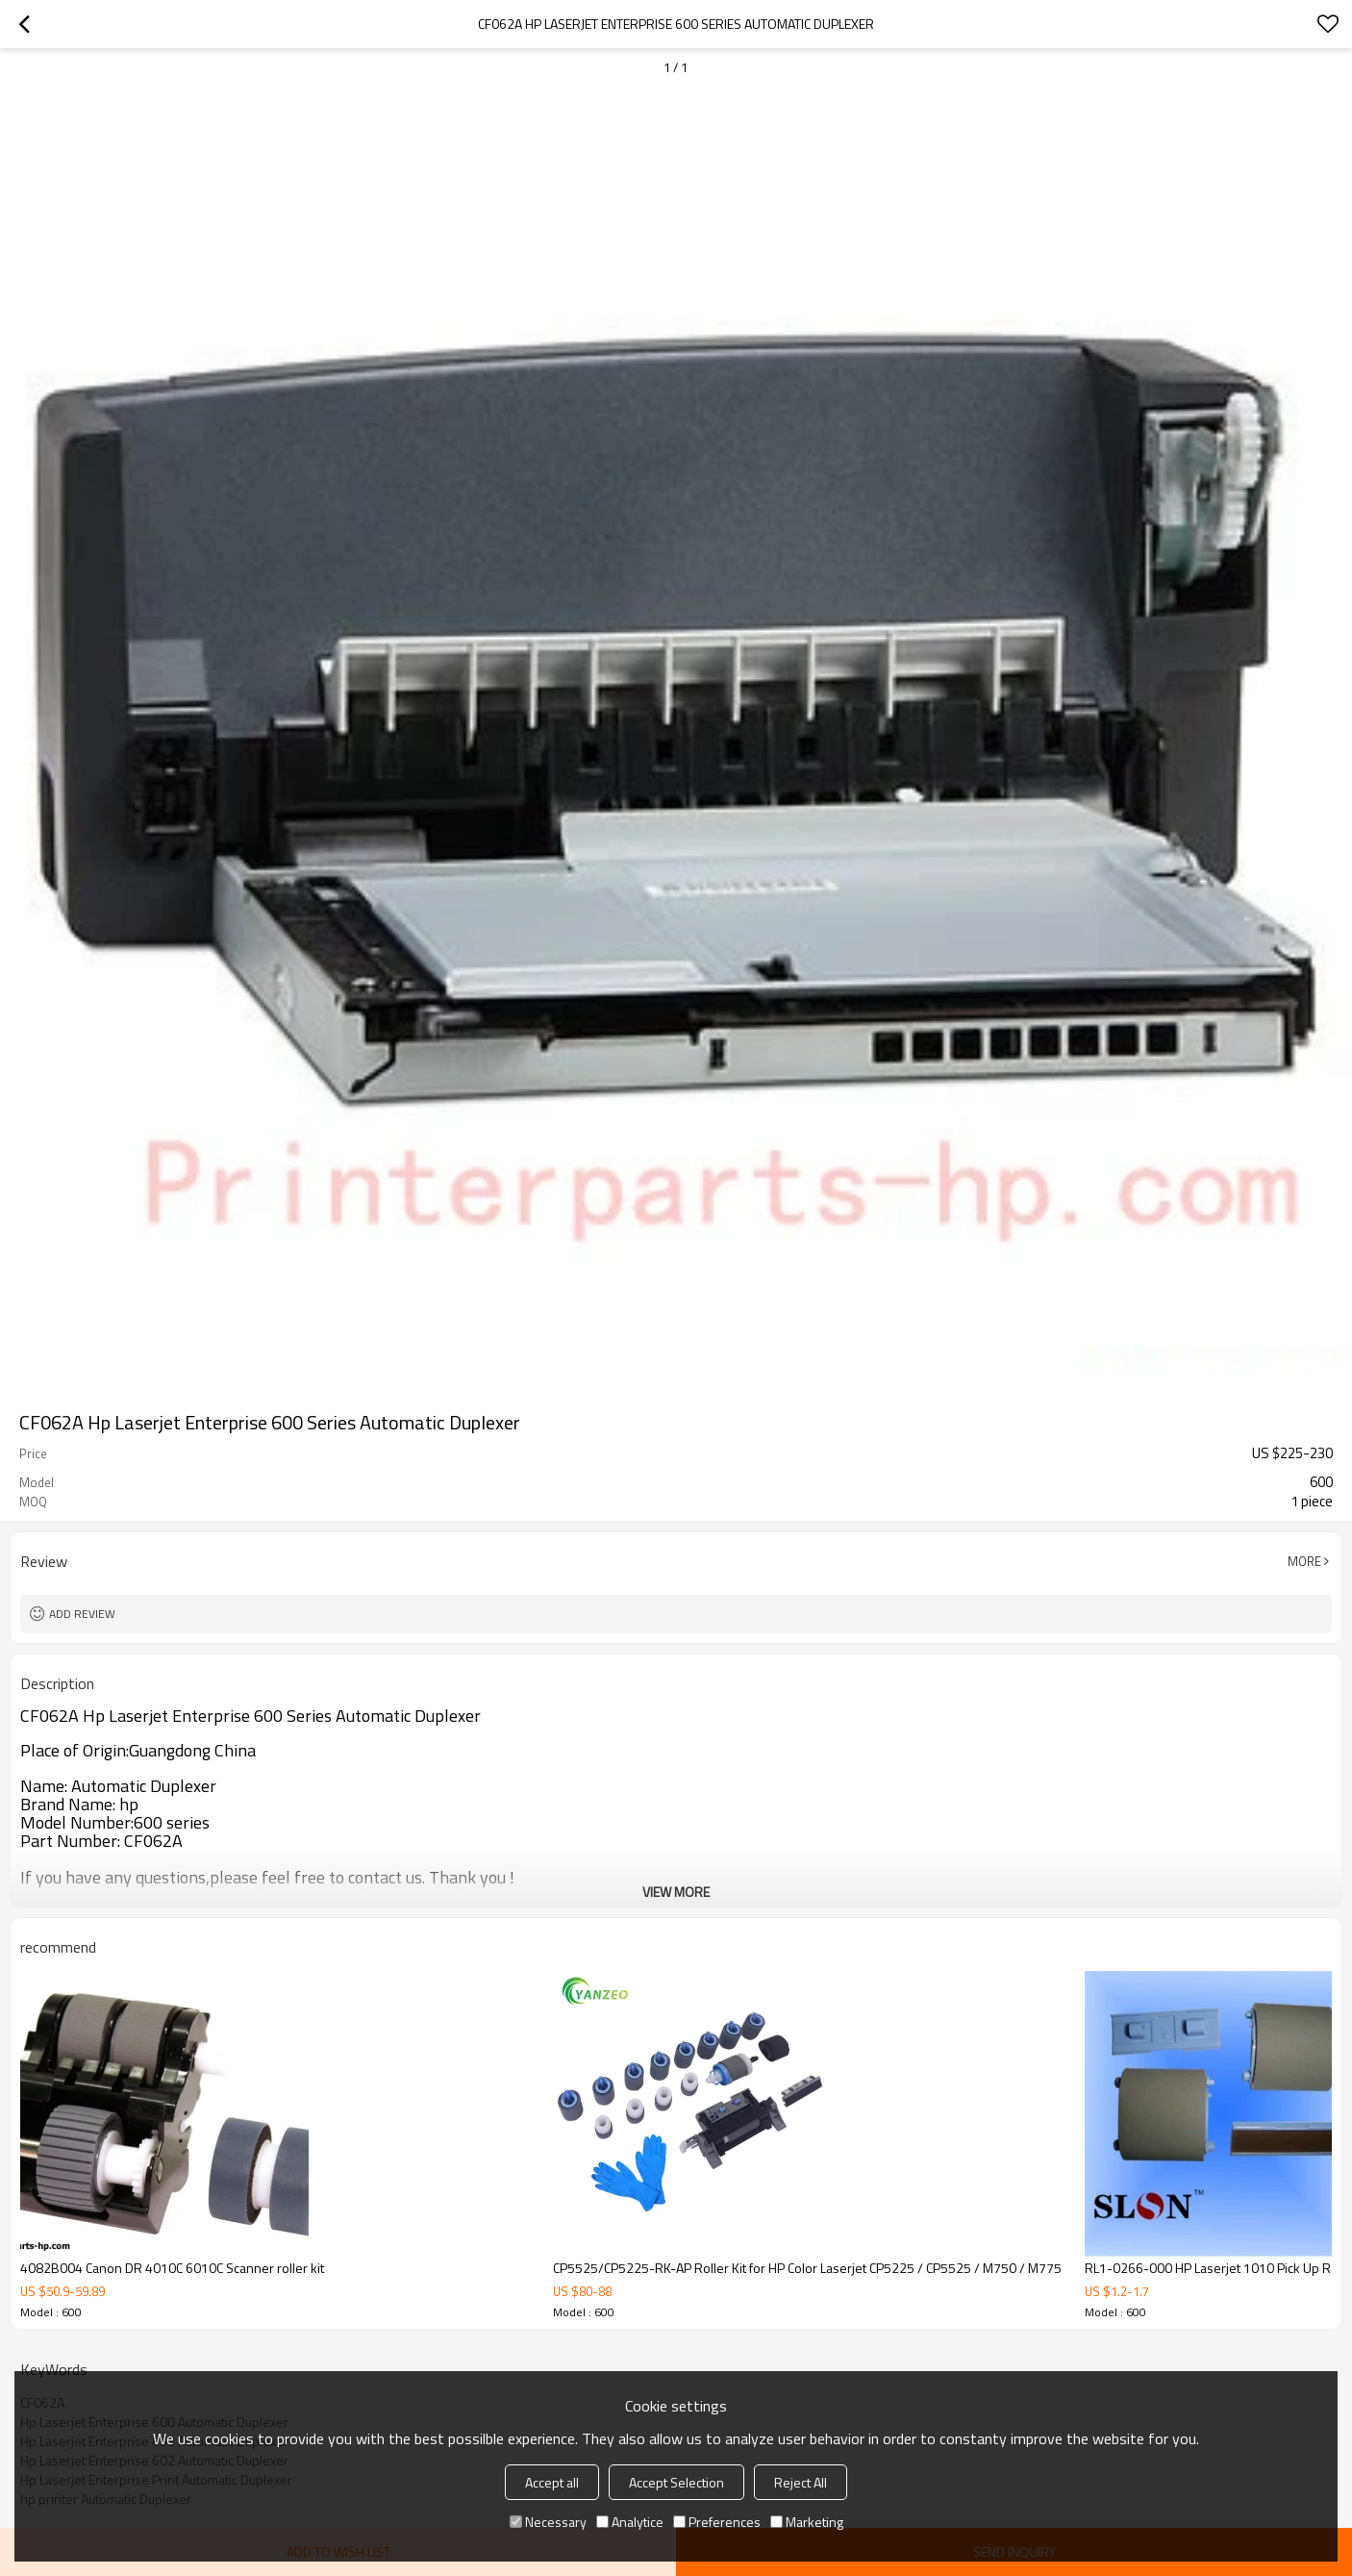 This screenshot has height=2576, width=1352. What do you see at coordinates (82, 1613) in the screenshot?
I see `Add review` at bounding box center [82, 1613].